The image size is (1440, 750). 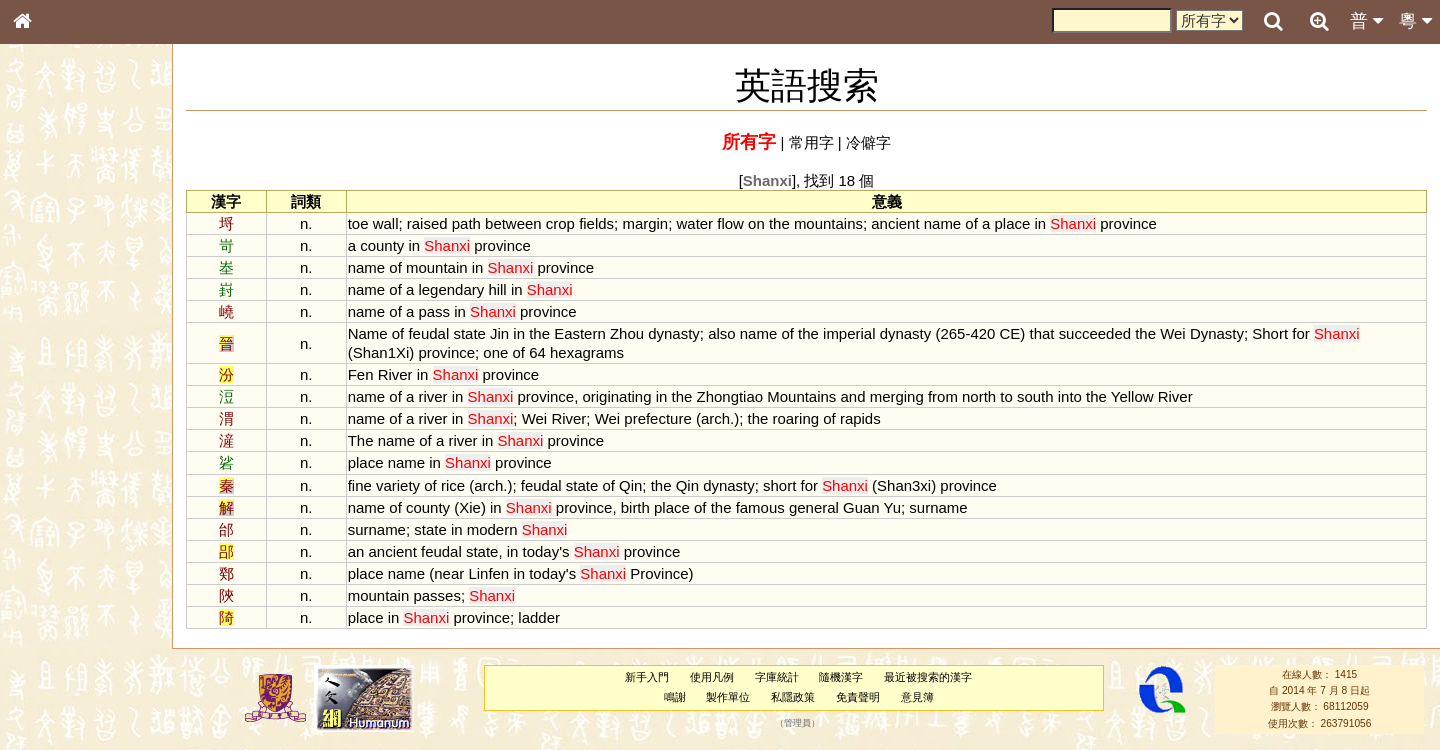 I want to click on birth, so click(x=635, y=507).